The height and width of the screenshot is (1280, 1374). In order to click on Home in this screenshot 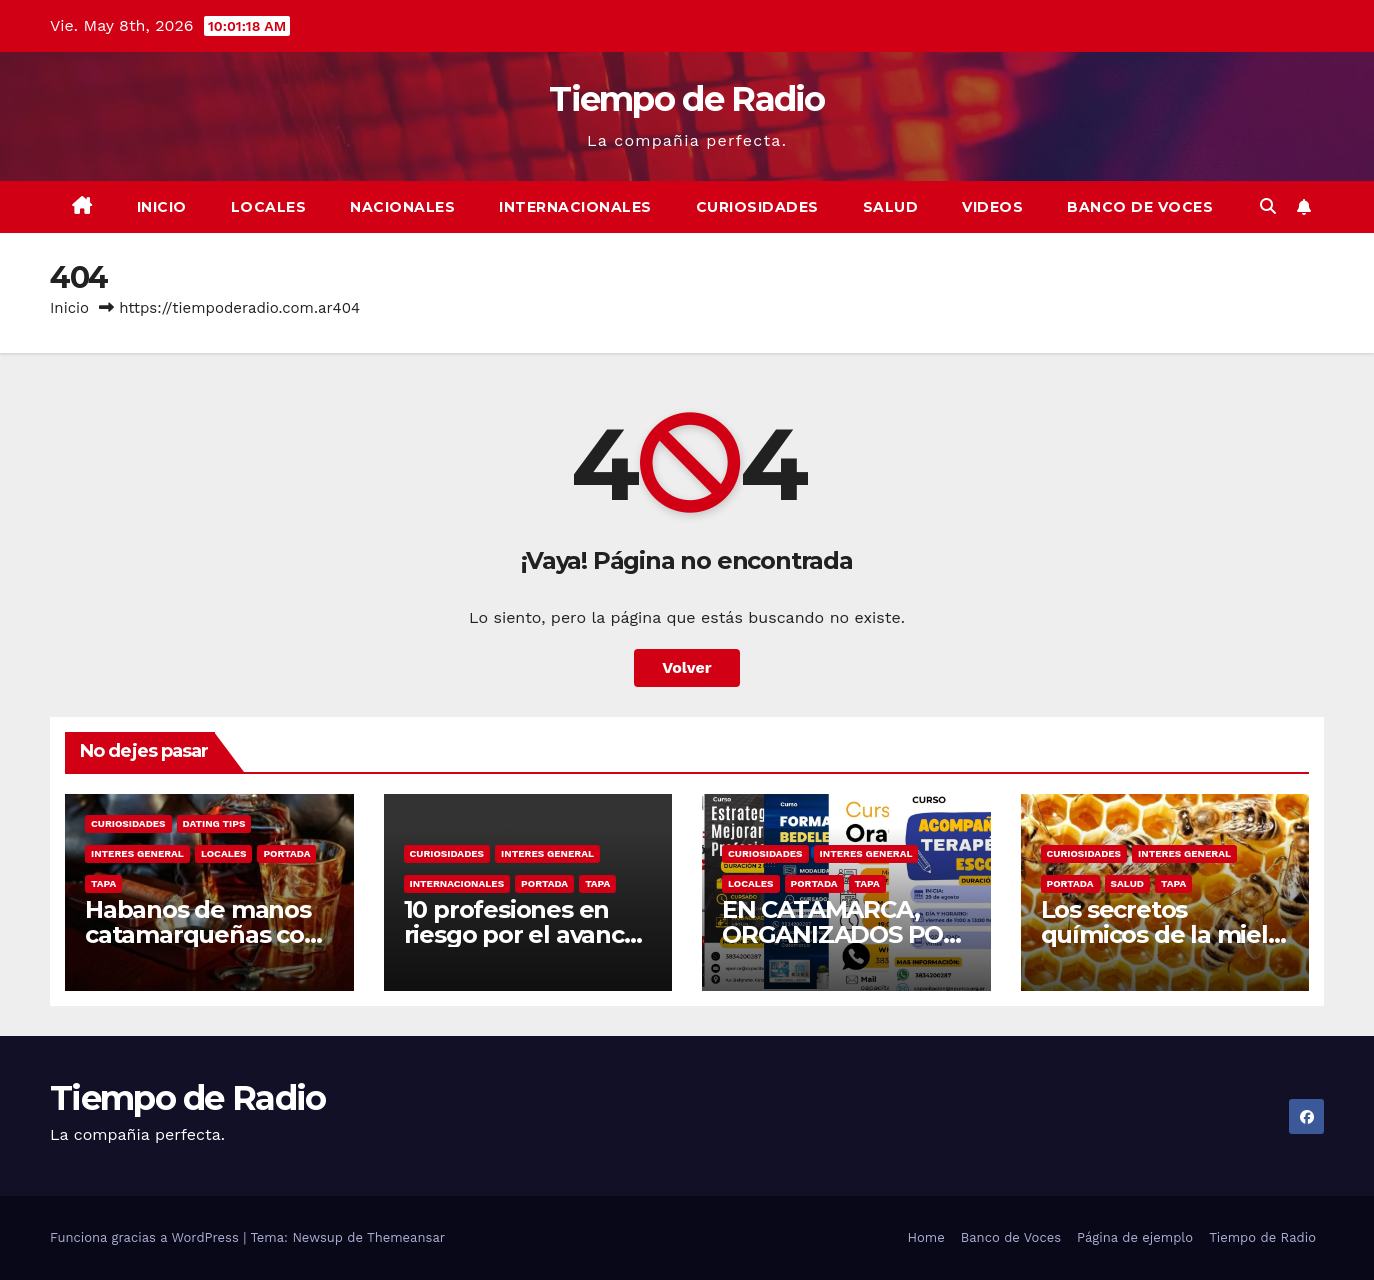, I will do `click(926, 1237)`.